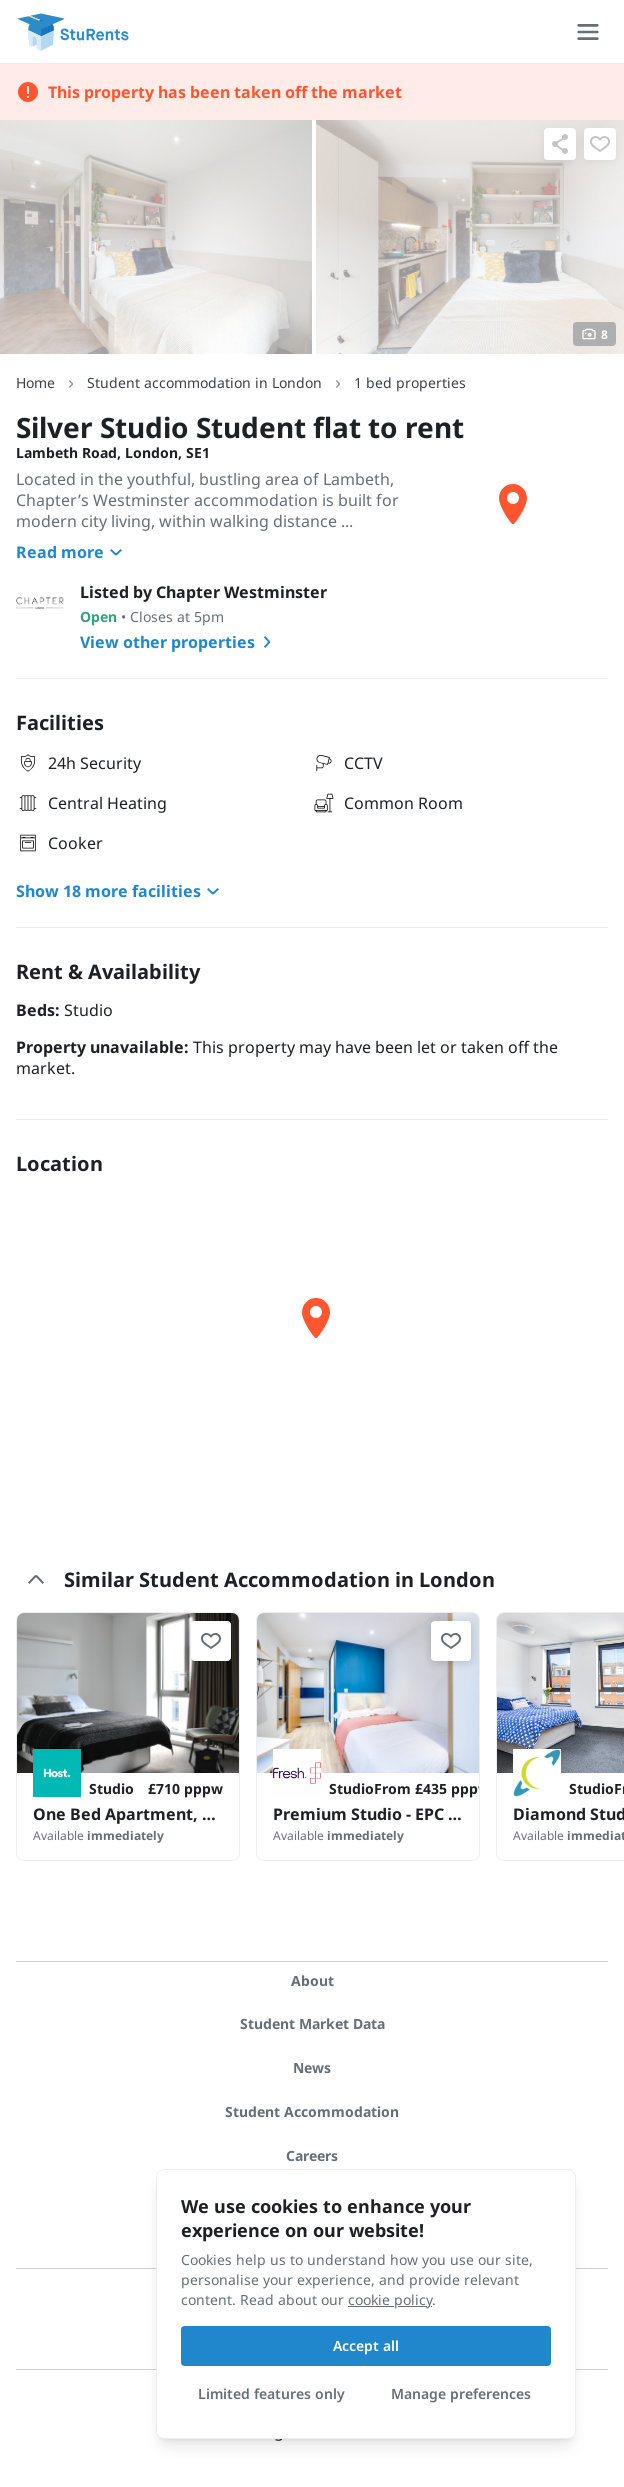 The image size is (624, 2487). What do you see at coordinates (72, 552) in the screenshot?
I see `Read more` at bounding box center [72, 552].